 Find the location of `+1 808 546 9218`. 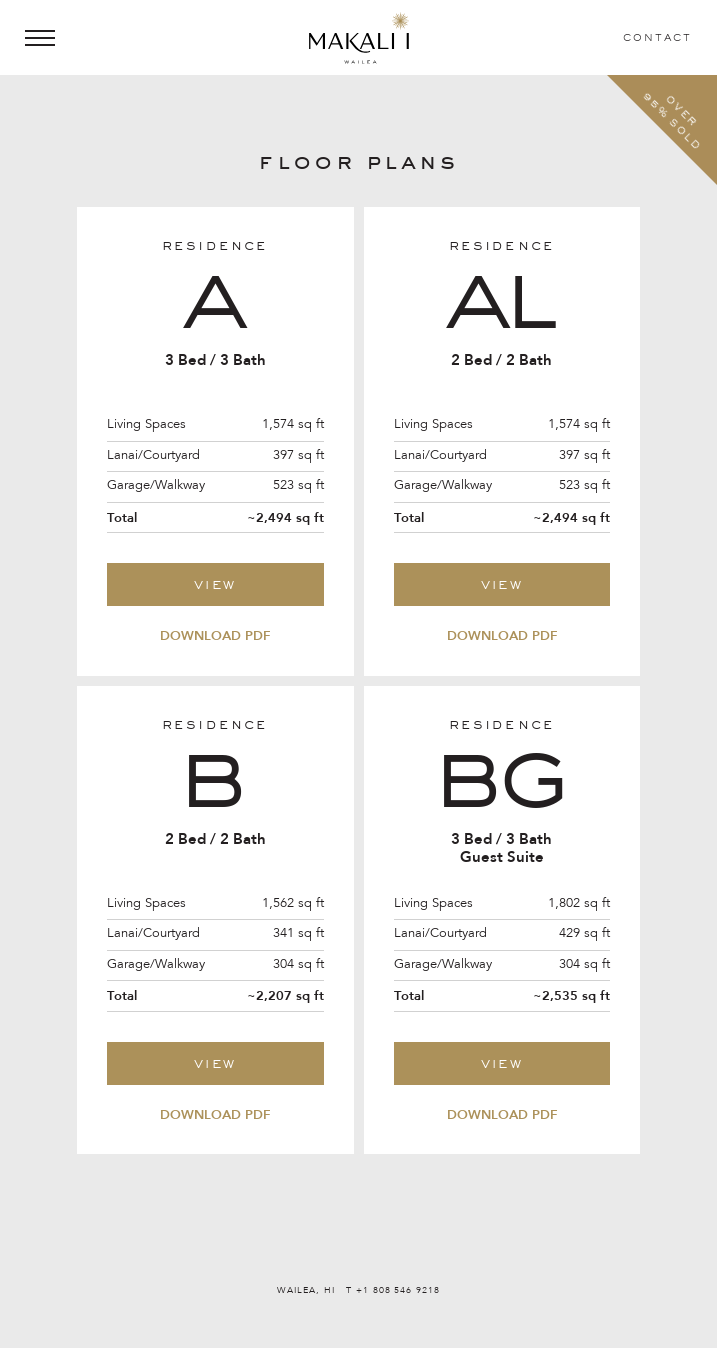

+1 808 546 9218 is located at coordinates (398, 1290).